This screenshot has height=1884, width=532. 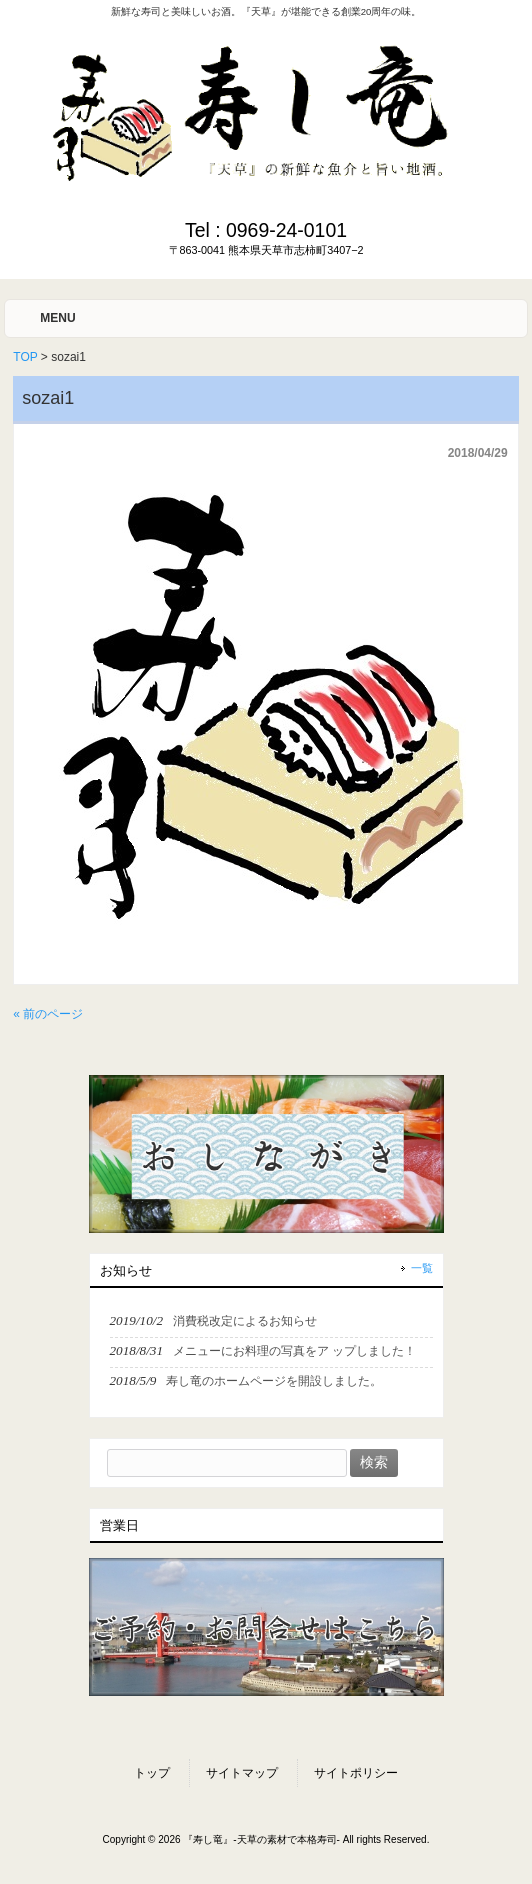 What do you see at coordinates (48, 1014) in the screenshot?
I see `« 前のページ` at bounding box center [48, 1014].